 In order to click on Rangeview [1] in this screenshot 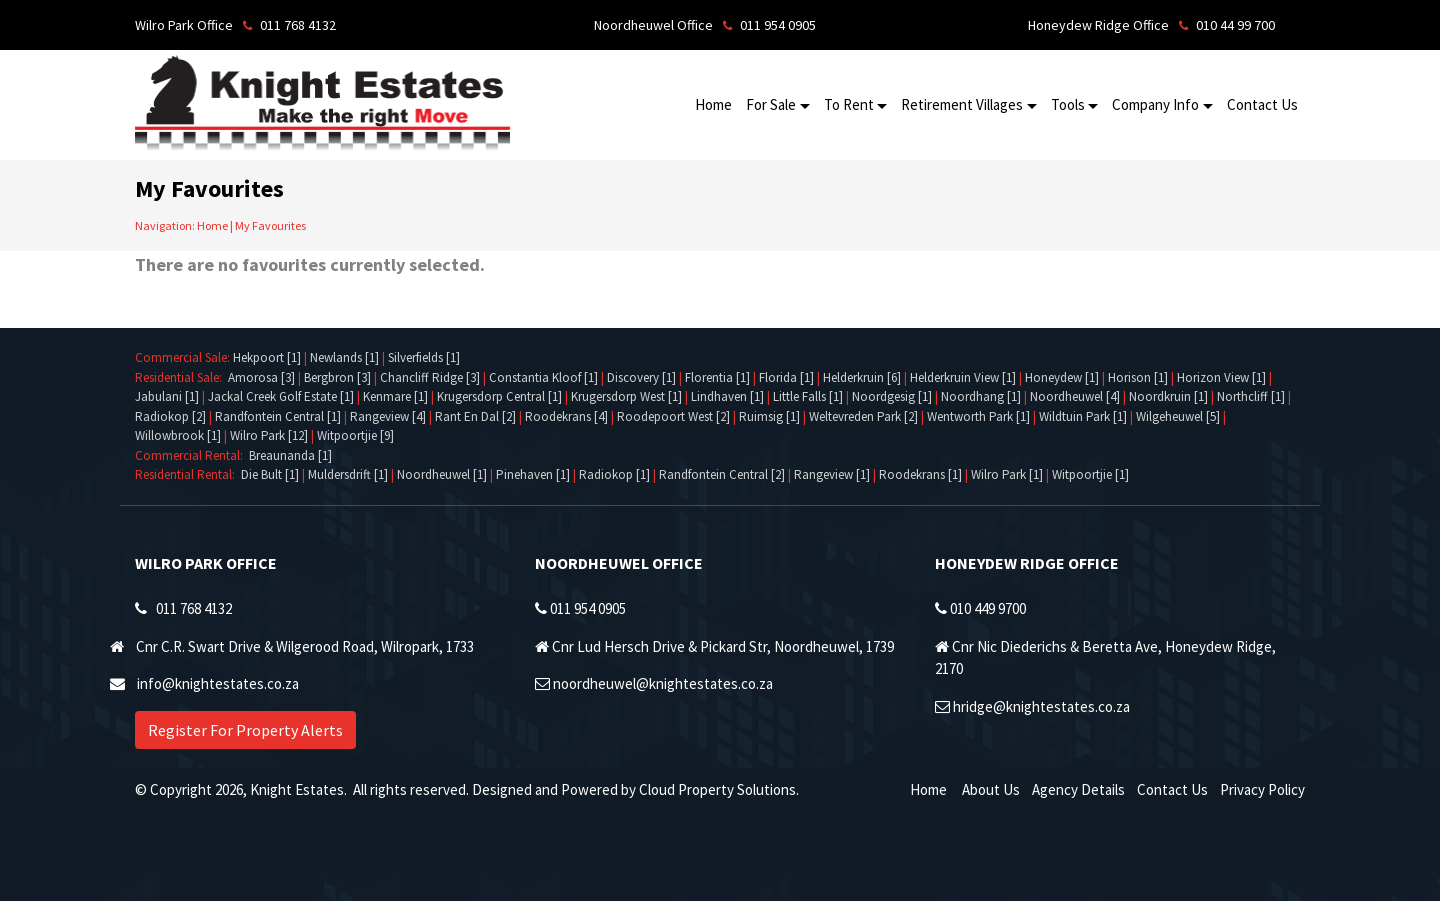, I will do `click(832, 474)`.